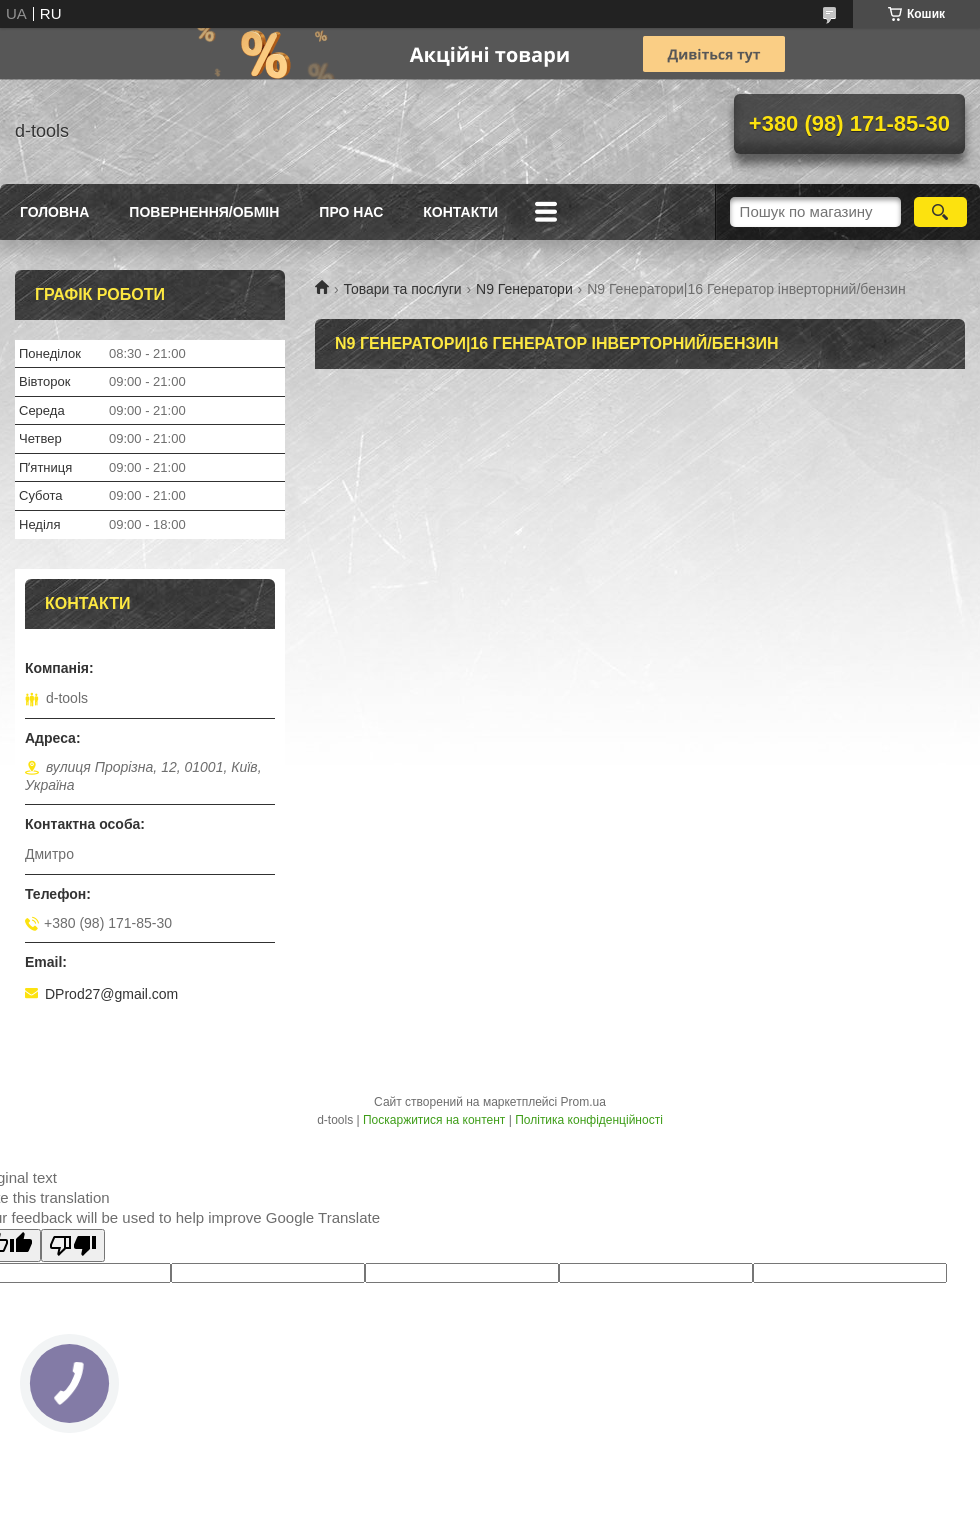 The height and width of the screenshot is (1539, 980). What do you see at coordinates (940, 212) in the screenshot?
I see `[Шукати]` at bounding box center [940, 212].